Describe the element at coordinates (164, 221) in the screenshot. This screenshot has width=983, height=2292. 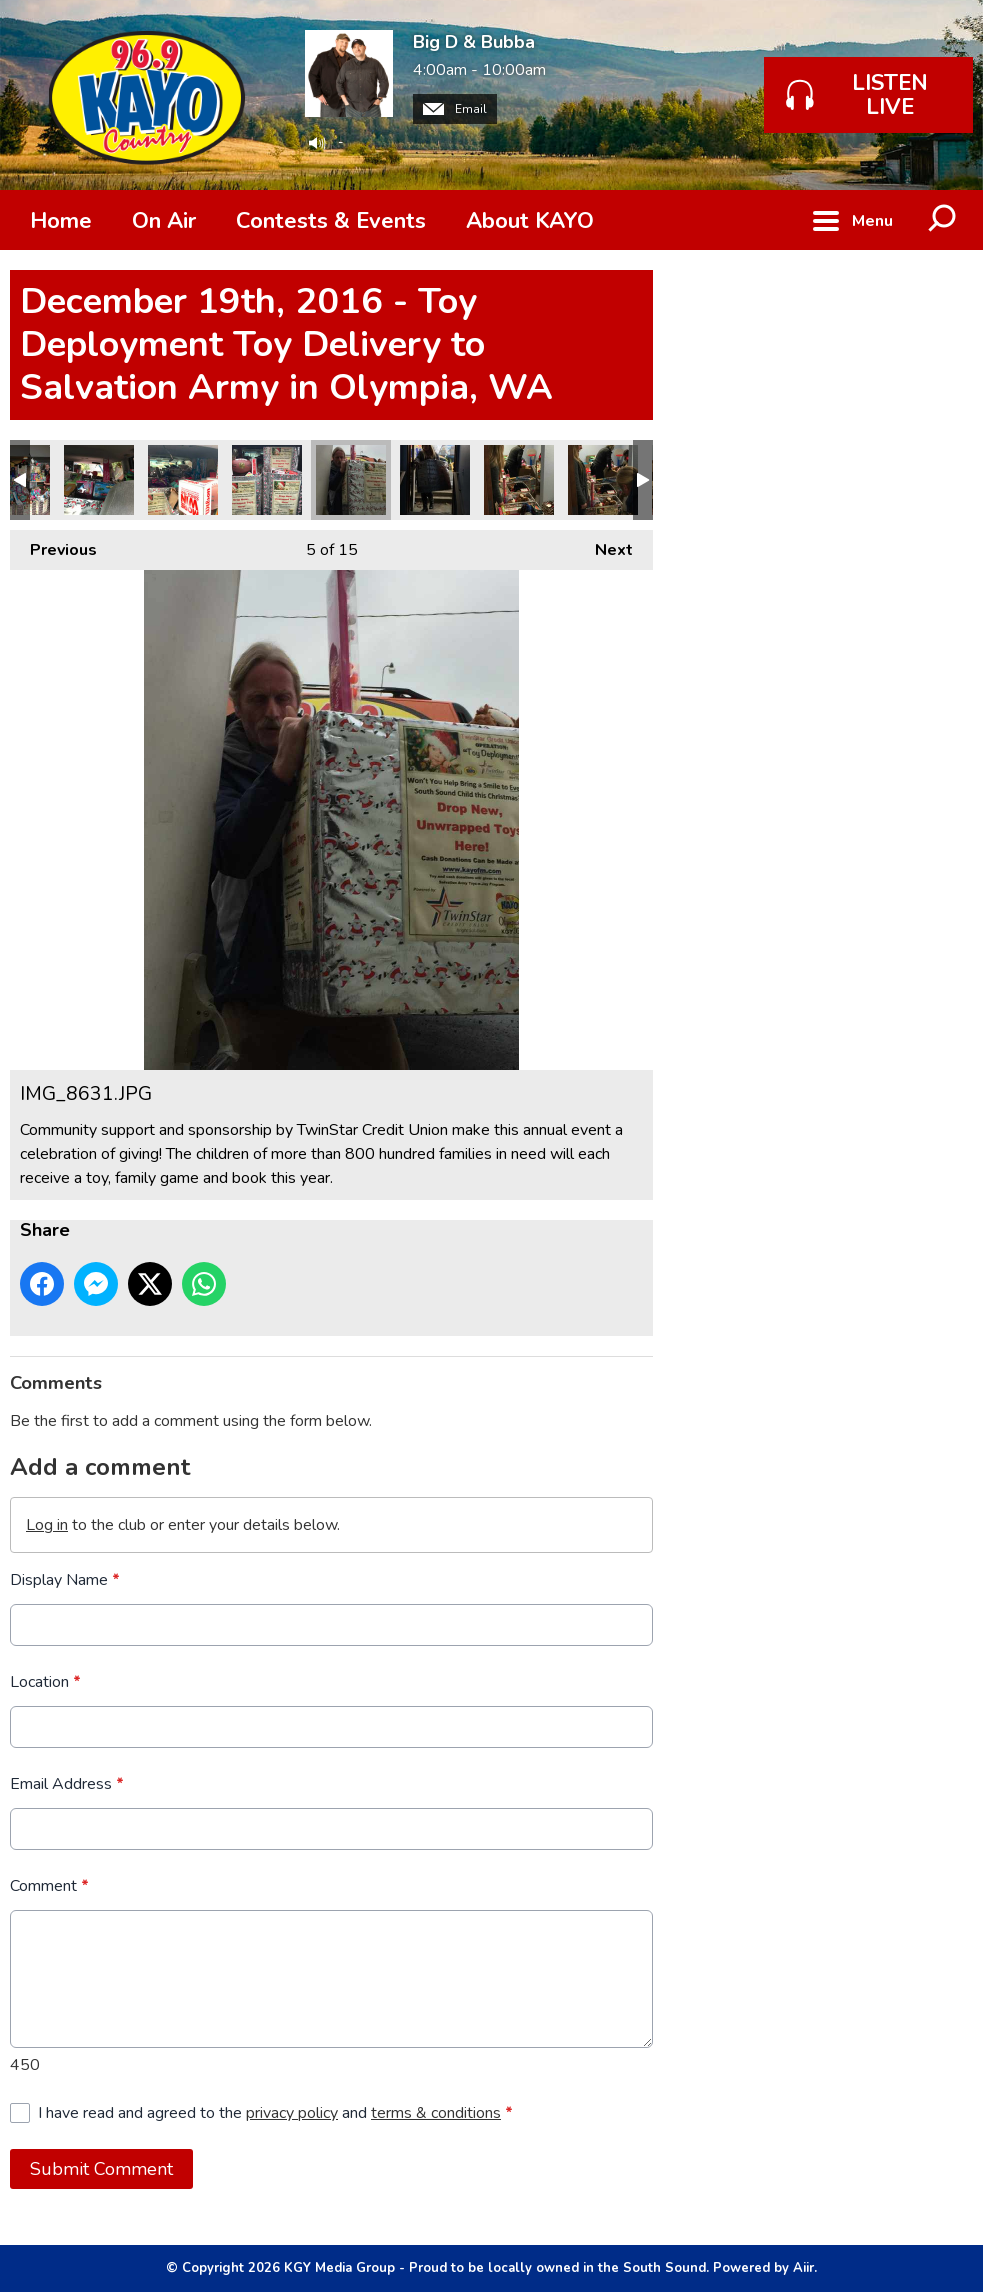
I see `On Air` at that location.